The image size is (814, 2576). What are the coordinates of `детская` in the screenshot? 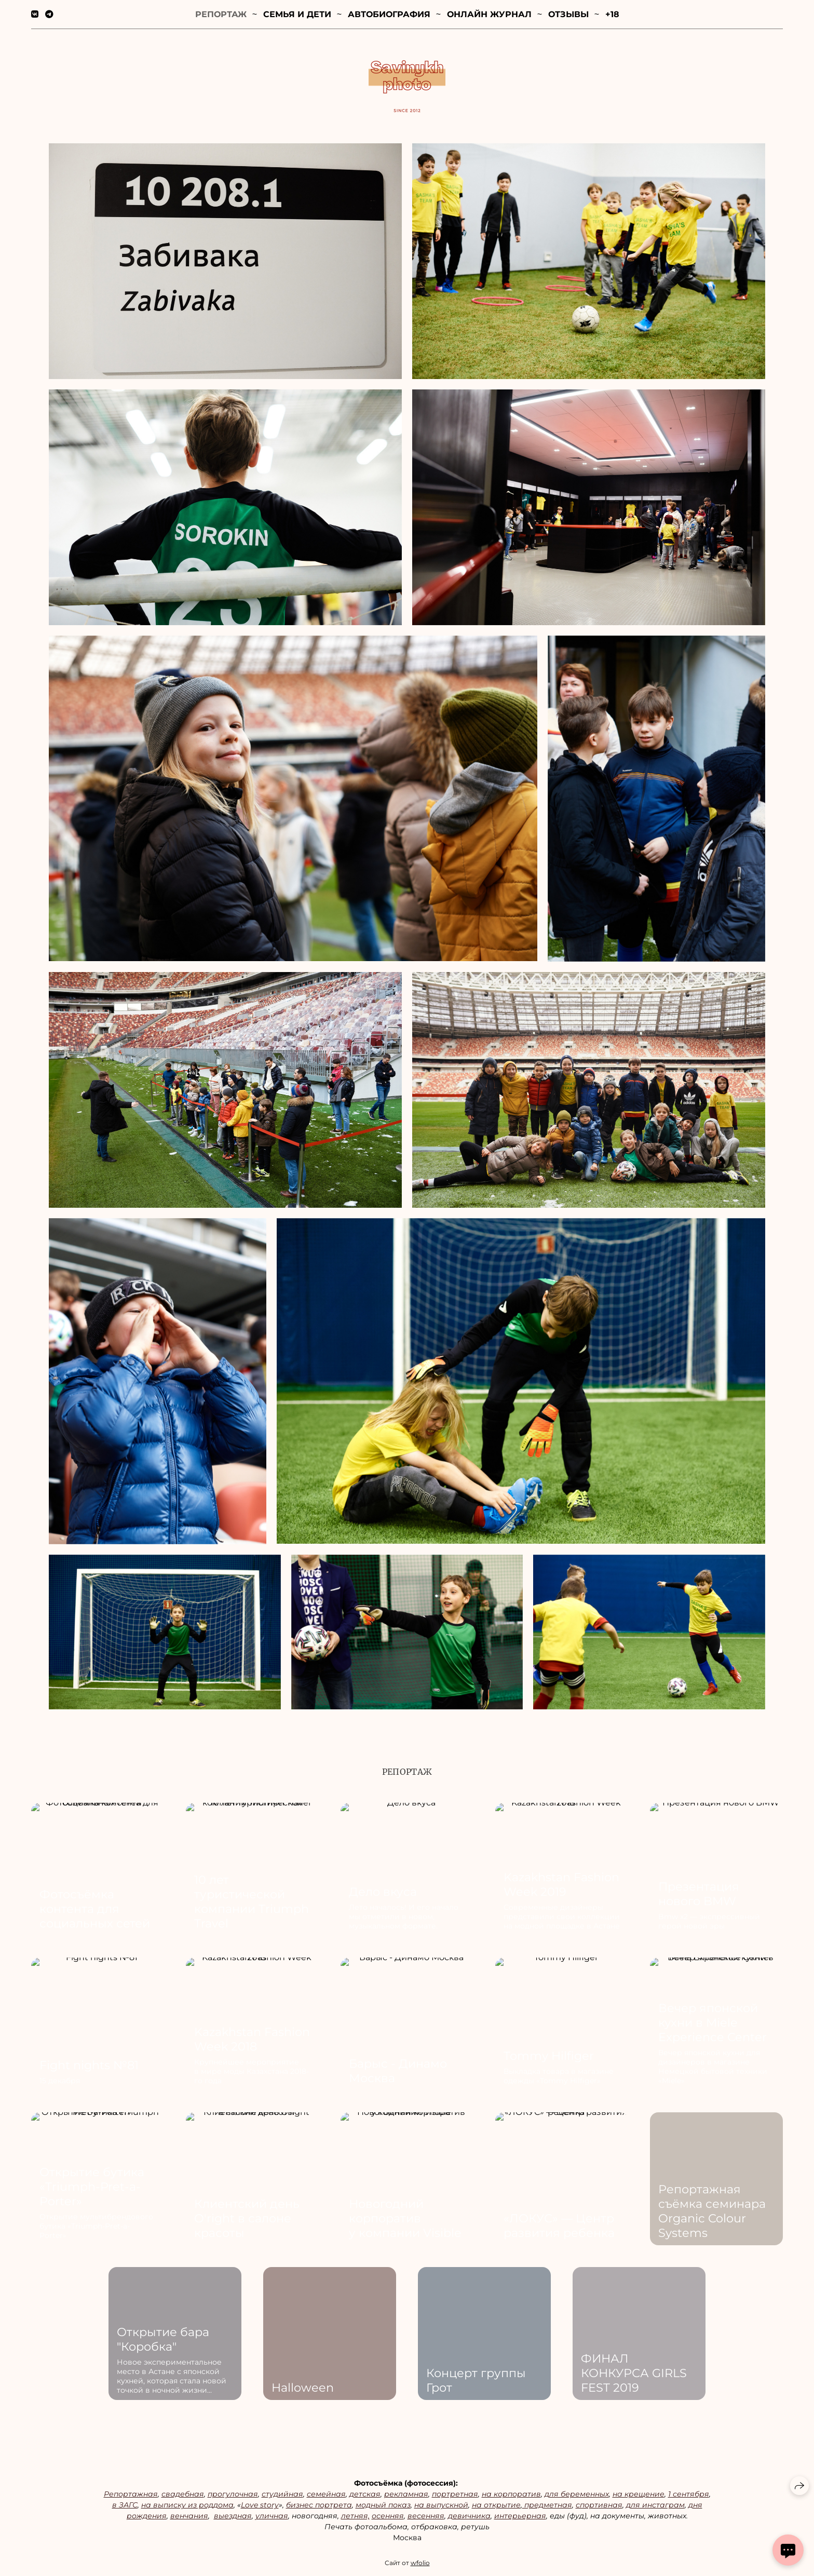 It's located at (365, 2497).